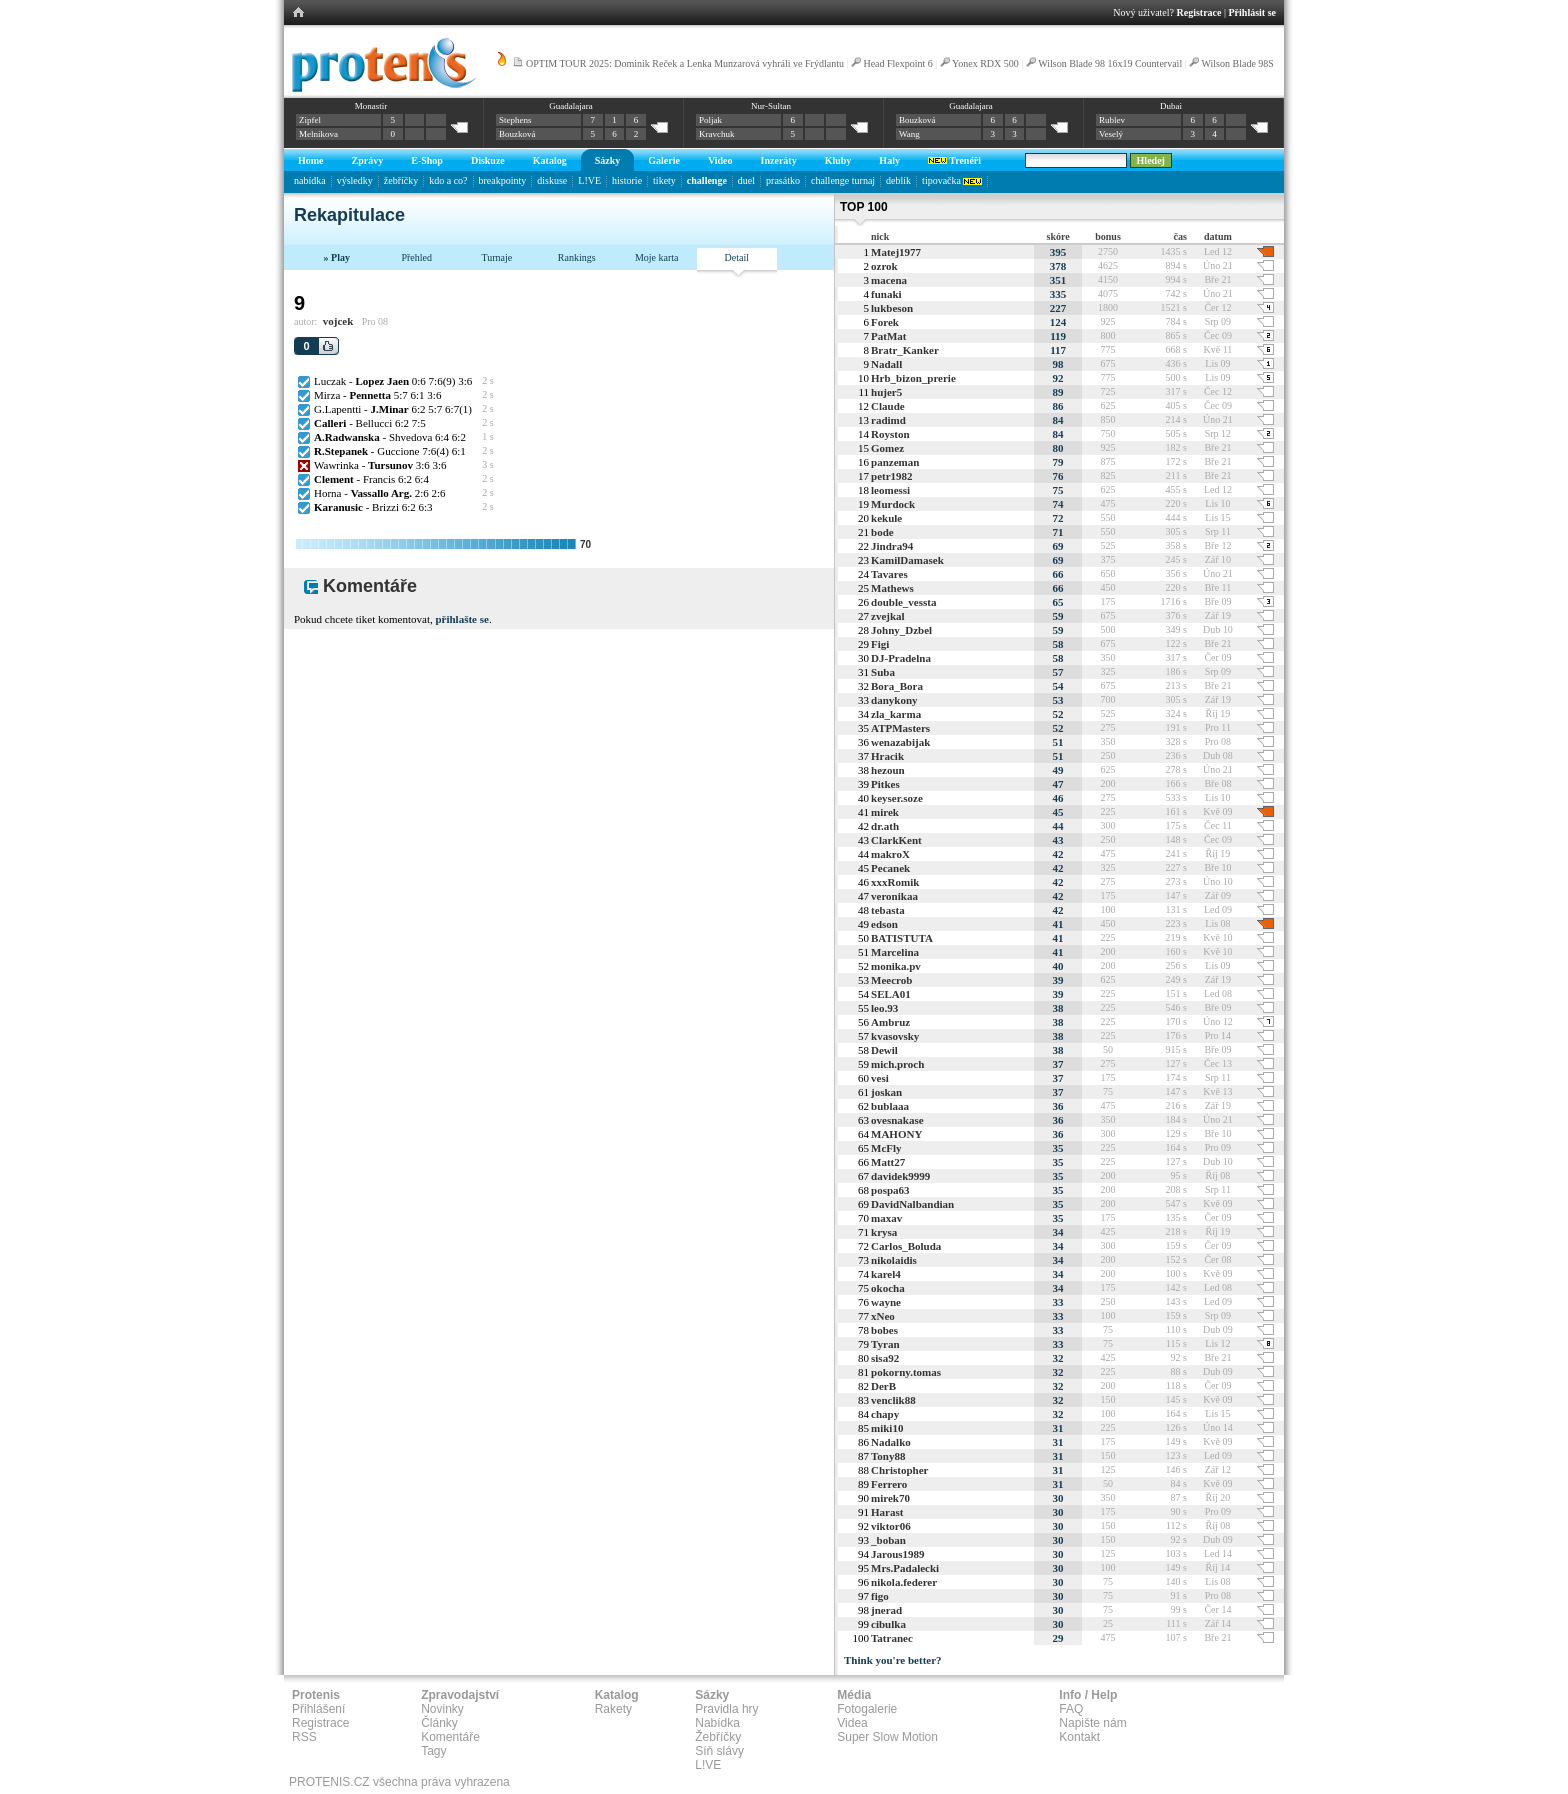  Describe the element at coordinates (1058, 812) in the screenshot. I see `45` at that location.